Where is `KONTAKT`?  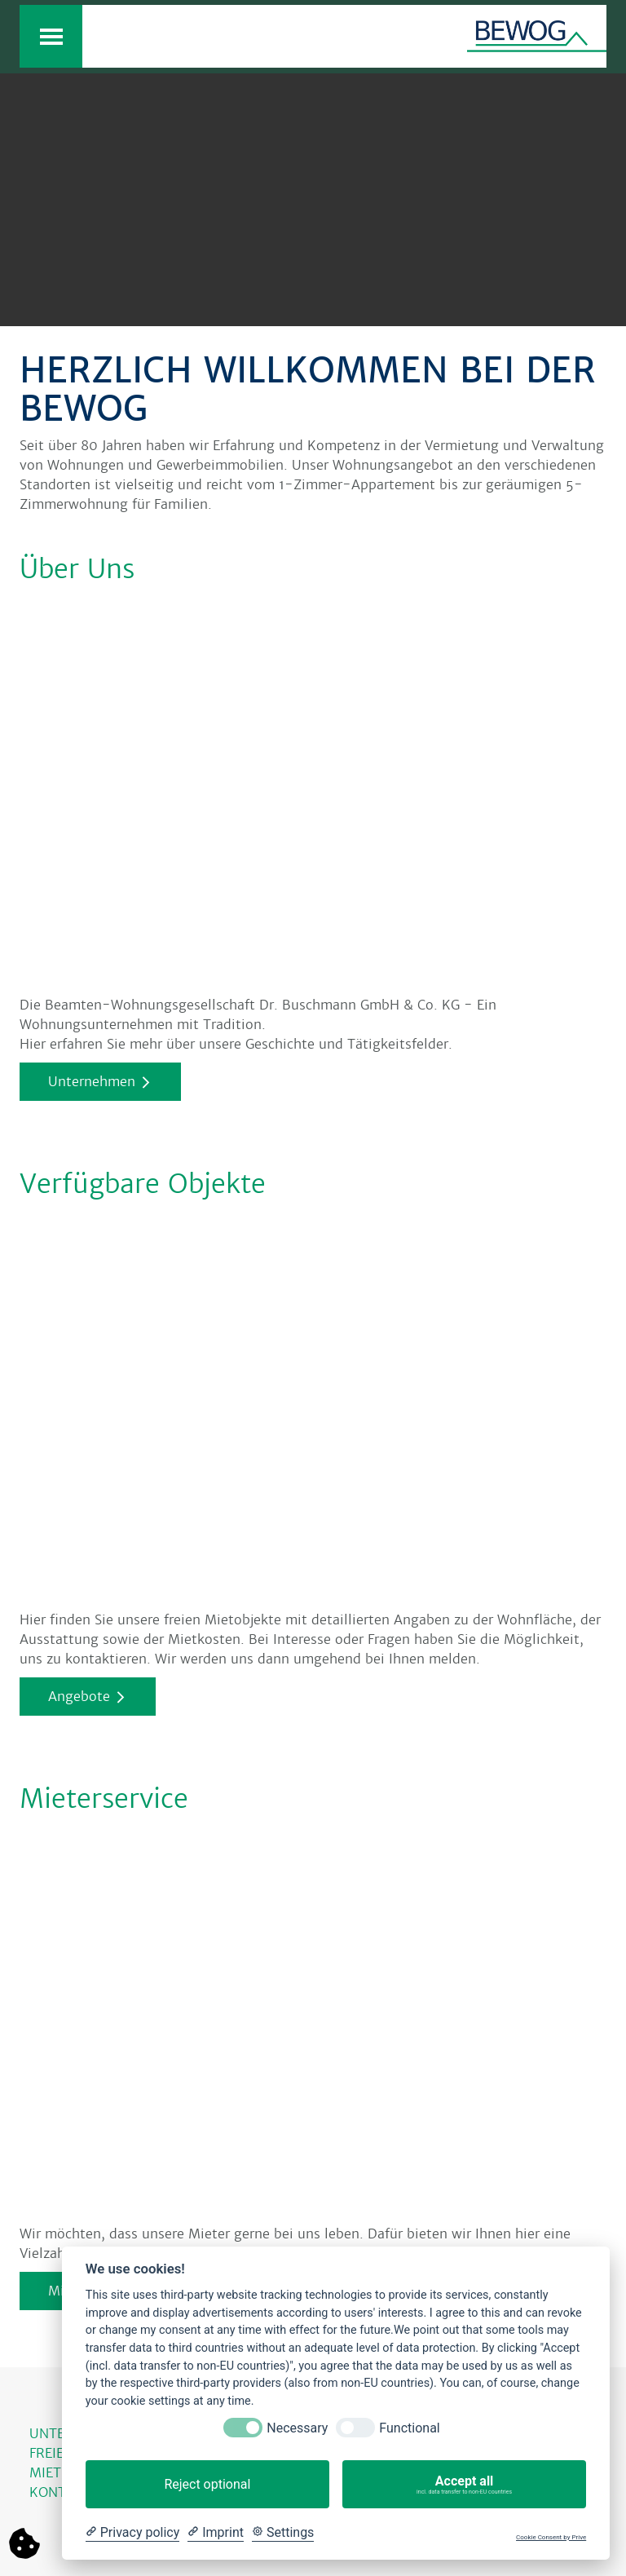
KONTAKT is located at coordinates (60, 2492).